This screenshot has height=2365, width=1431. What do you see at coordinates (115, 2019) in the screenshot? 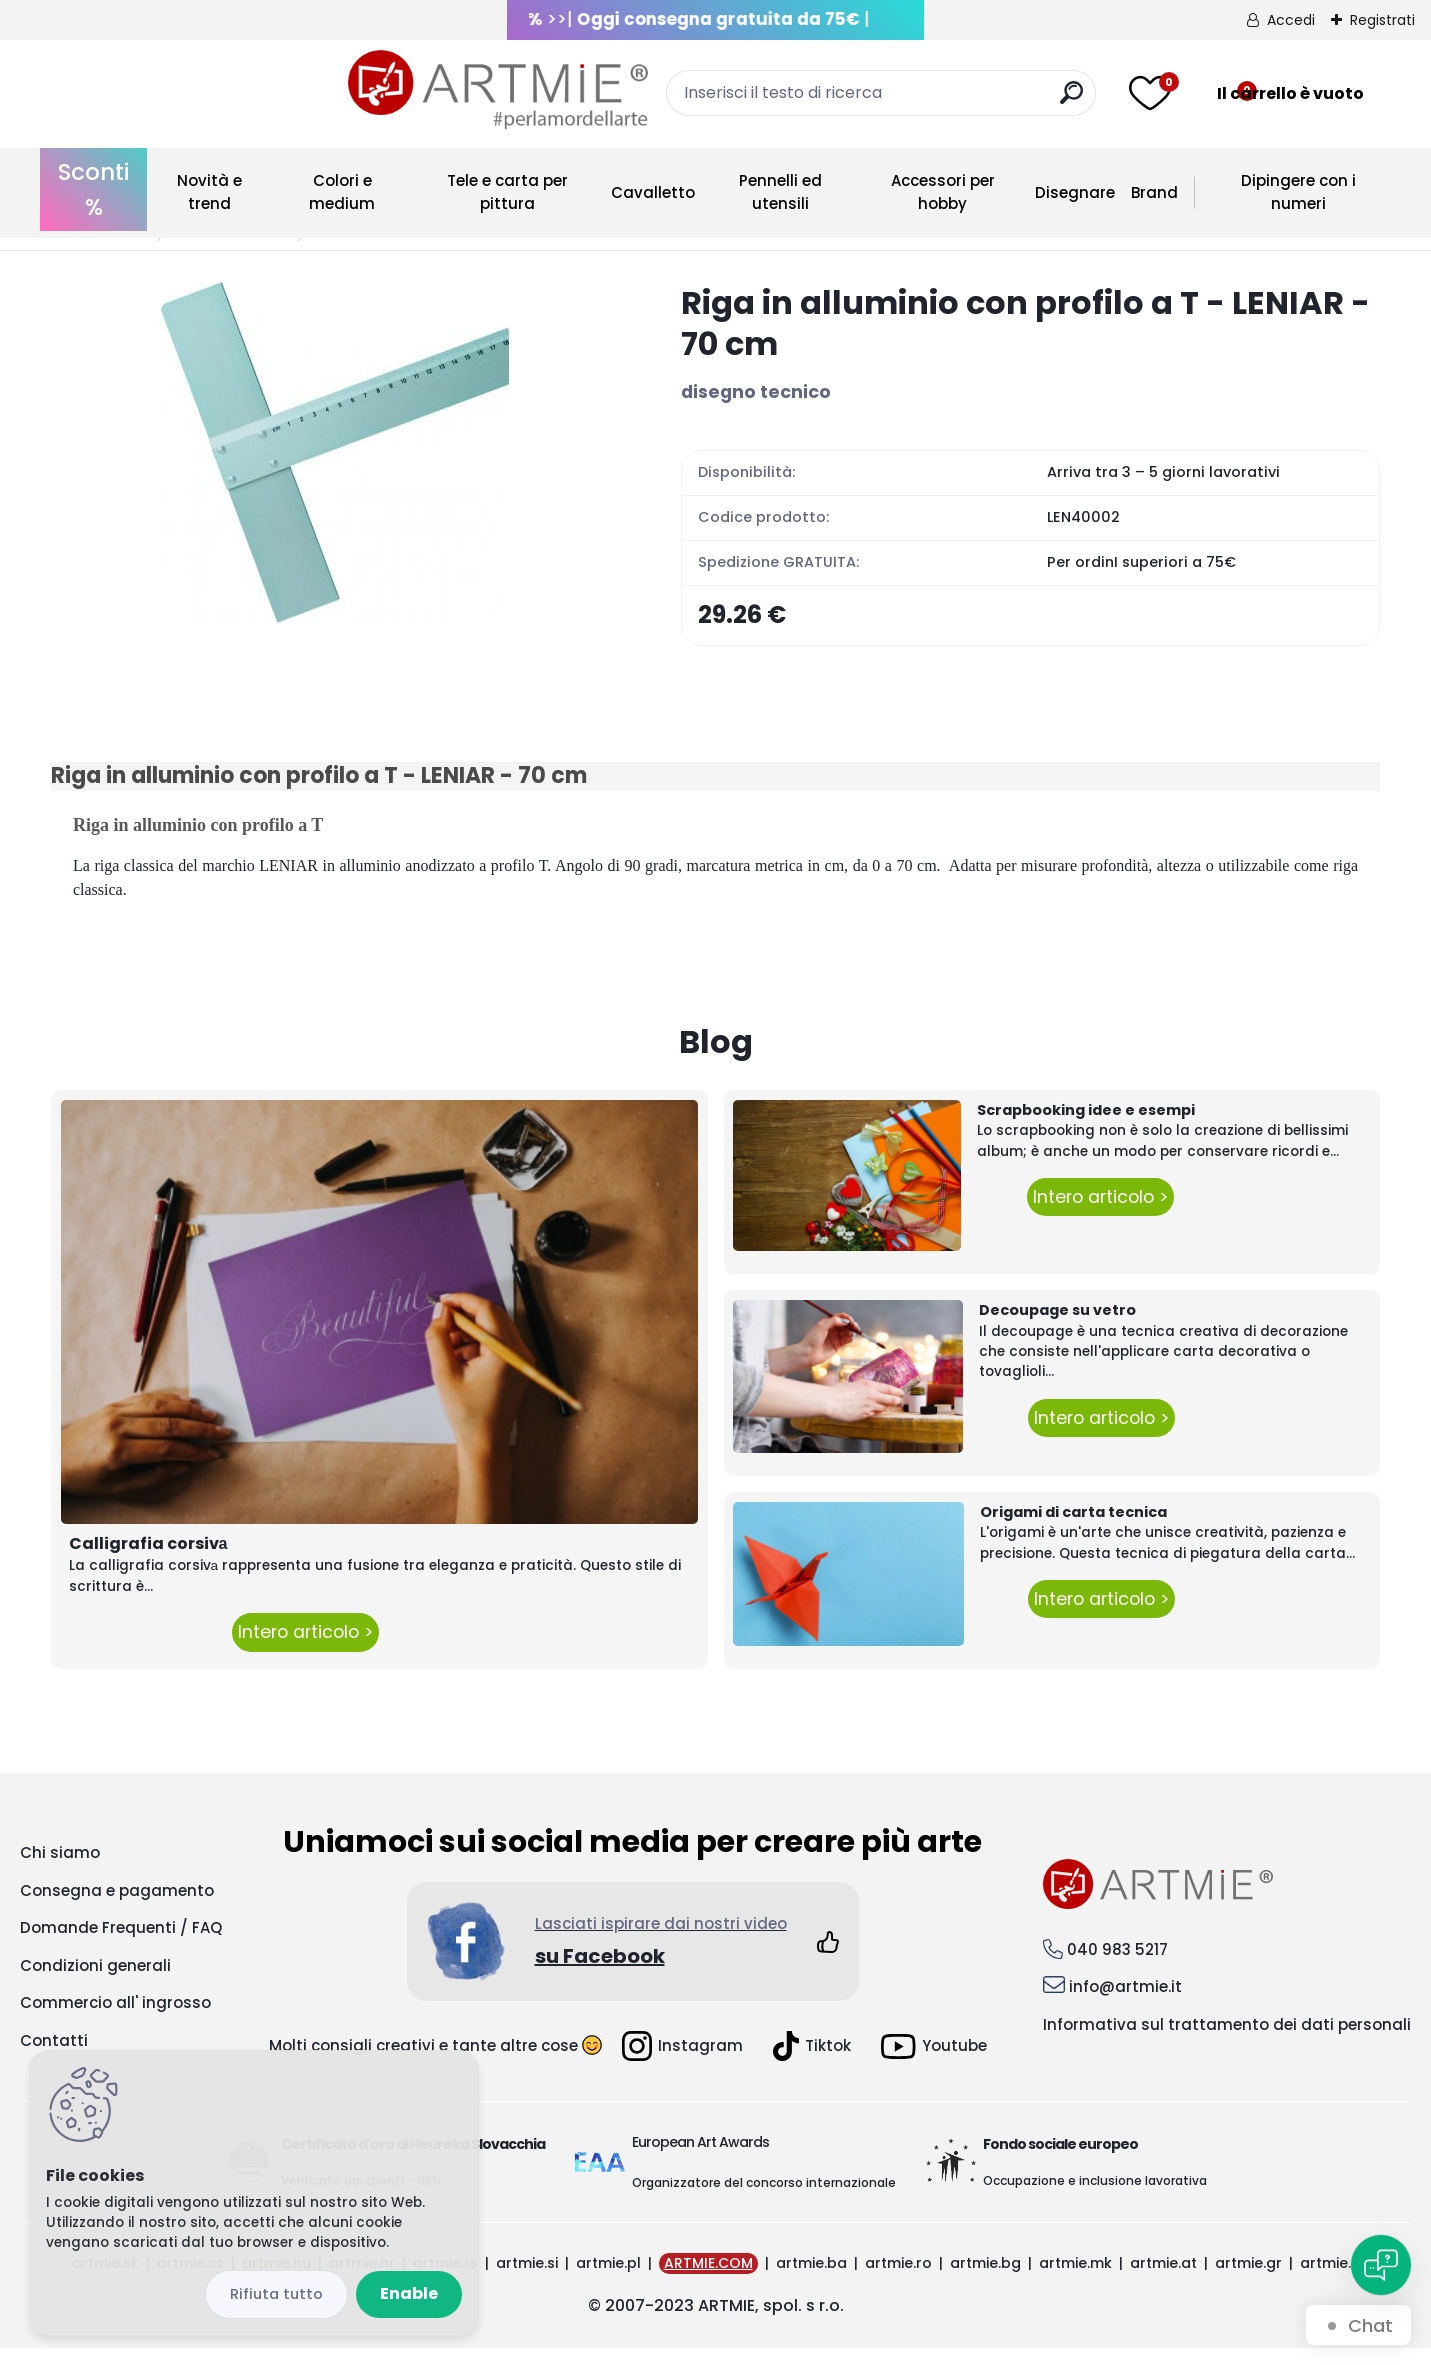
I see `Commercio all' ingrosso` at bounding box center [115, 2019].